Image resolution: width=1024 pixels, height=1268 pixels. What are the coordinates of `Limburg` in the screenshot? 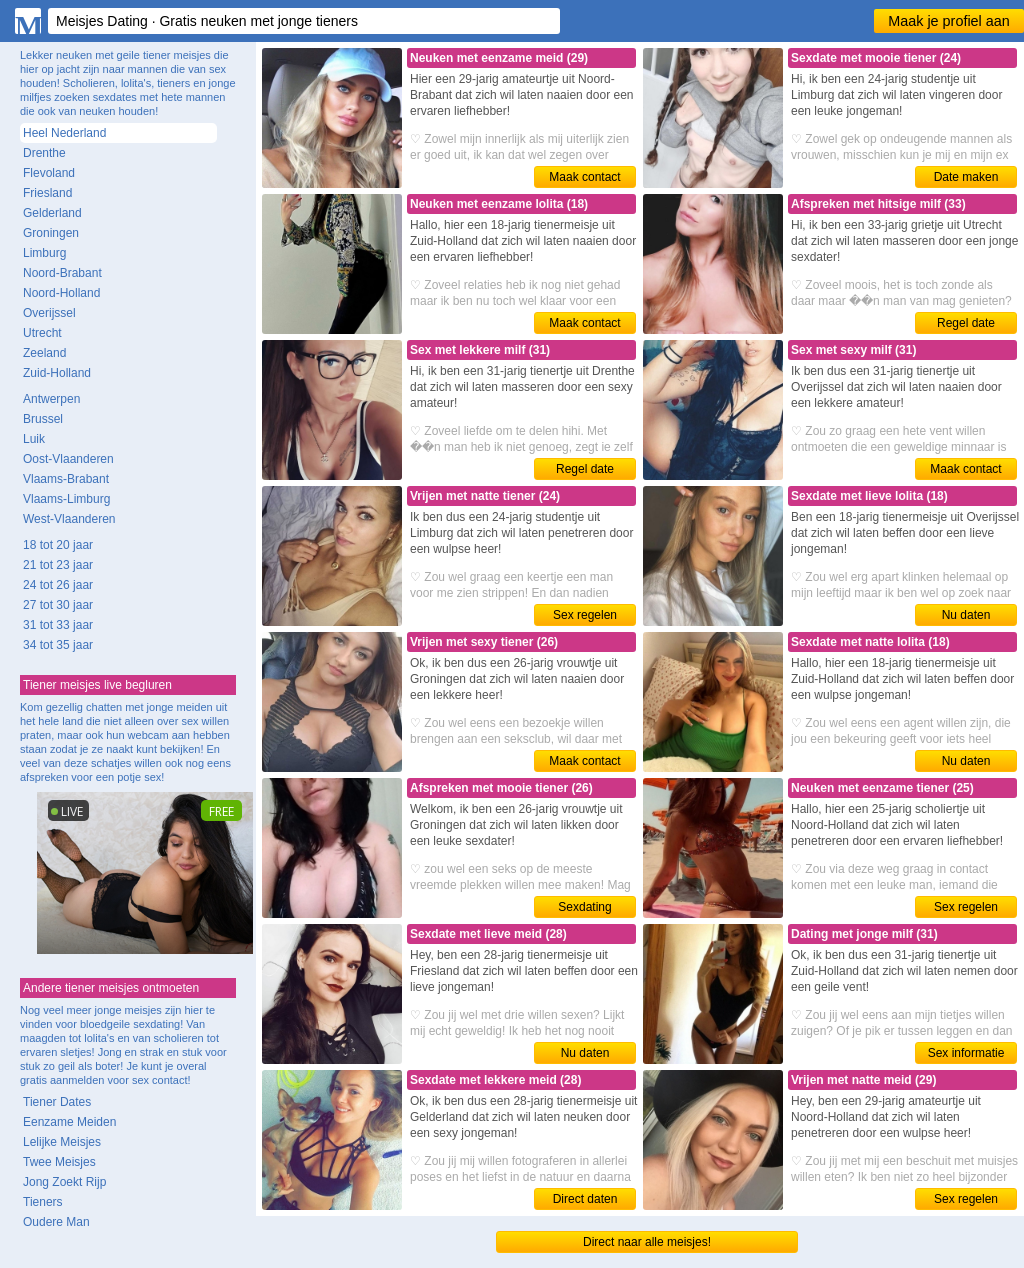 It's located at (44, 253).